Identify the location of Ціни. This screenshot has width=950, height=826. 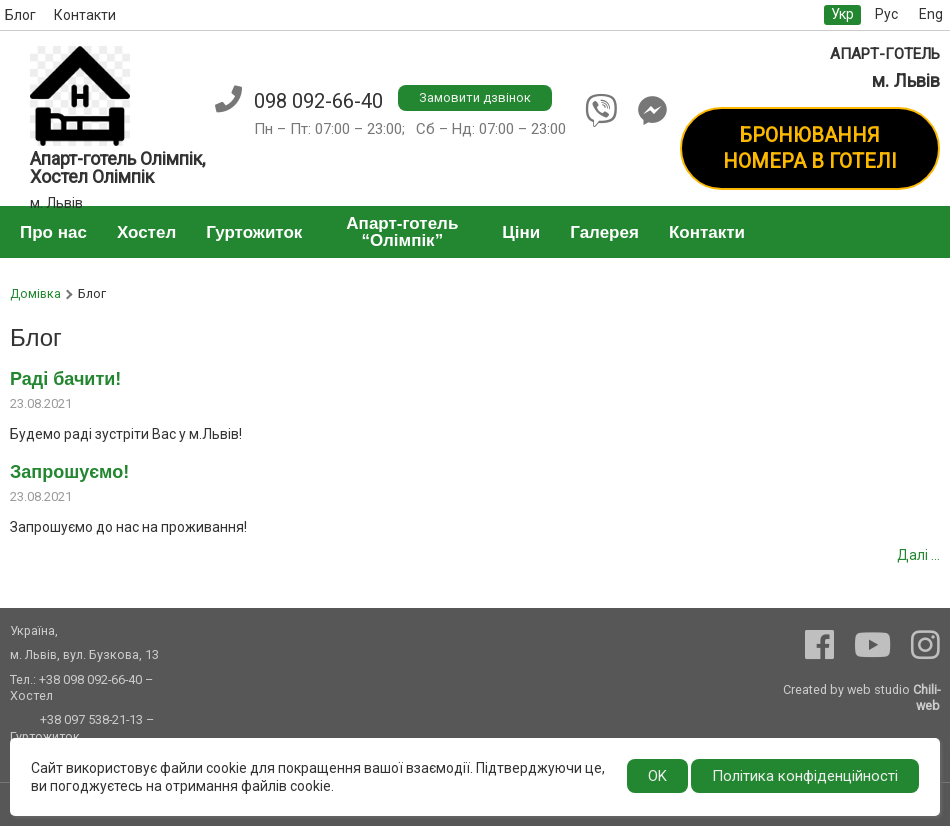
(521, 232).